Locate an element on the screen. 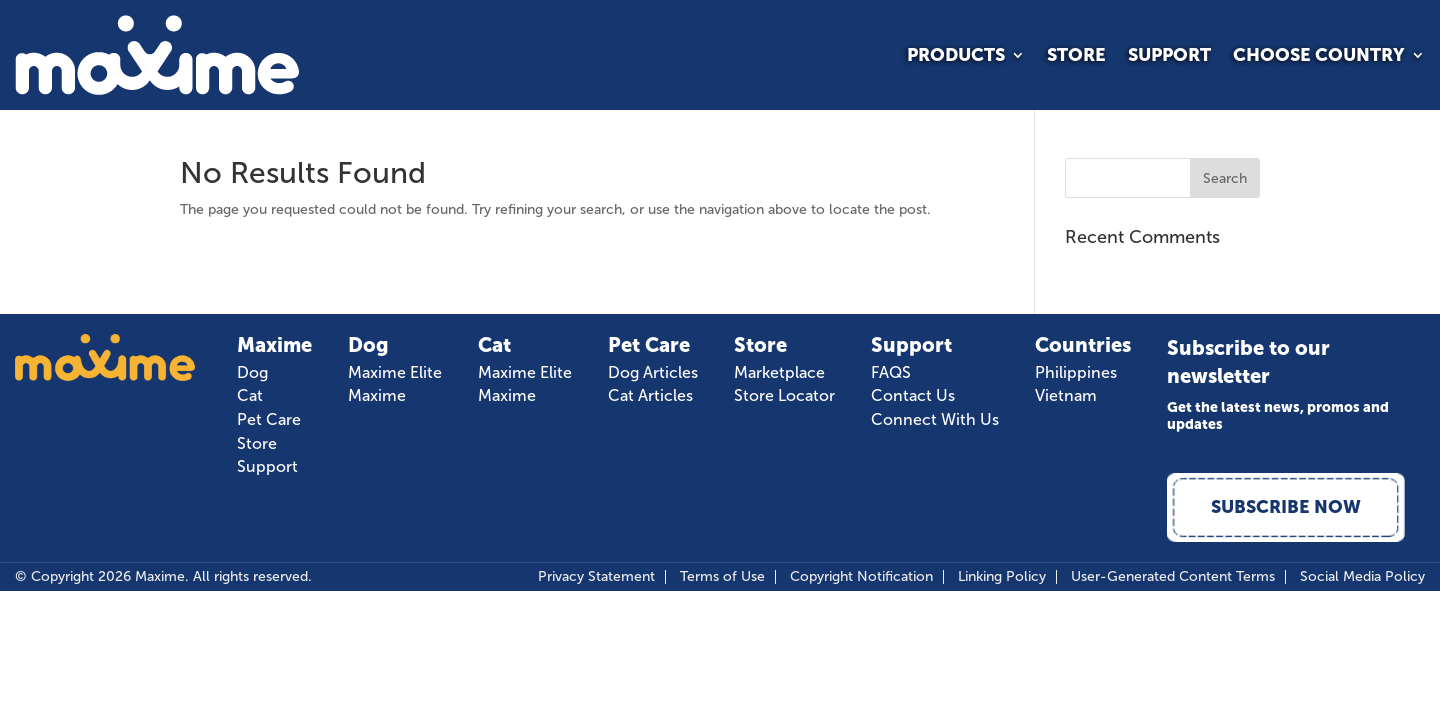 This screenshot has height=720, width=1440. Linking Policy is located at coordinates (1002, 579).